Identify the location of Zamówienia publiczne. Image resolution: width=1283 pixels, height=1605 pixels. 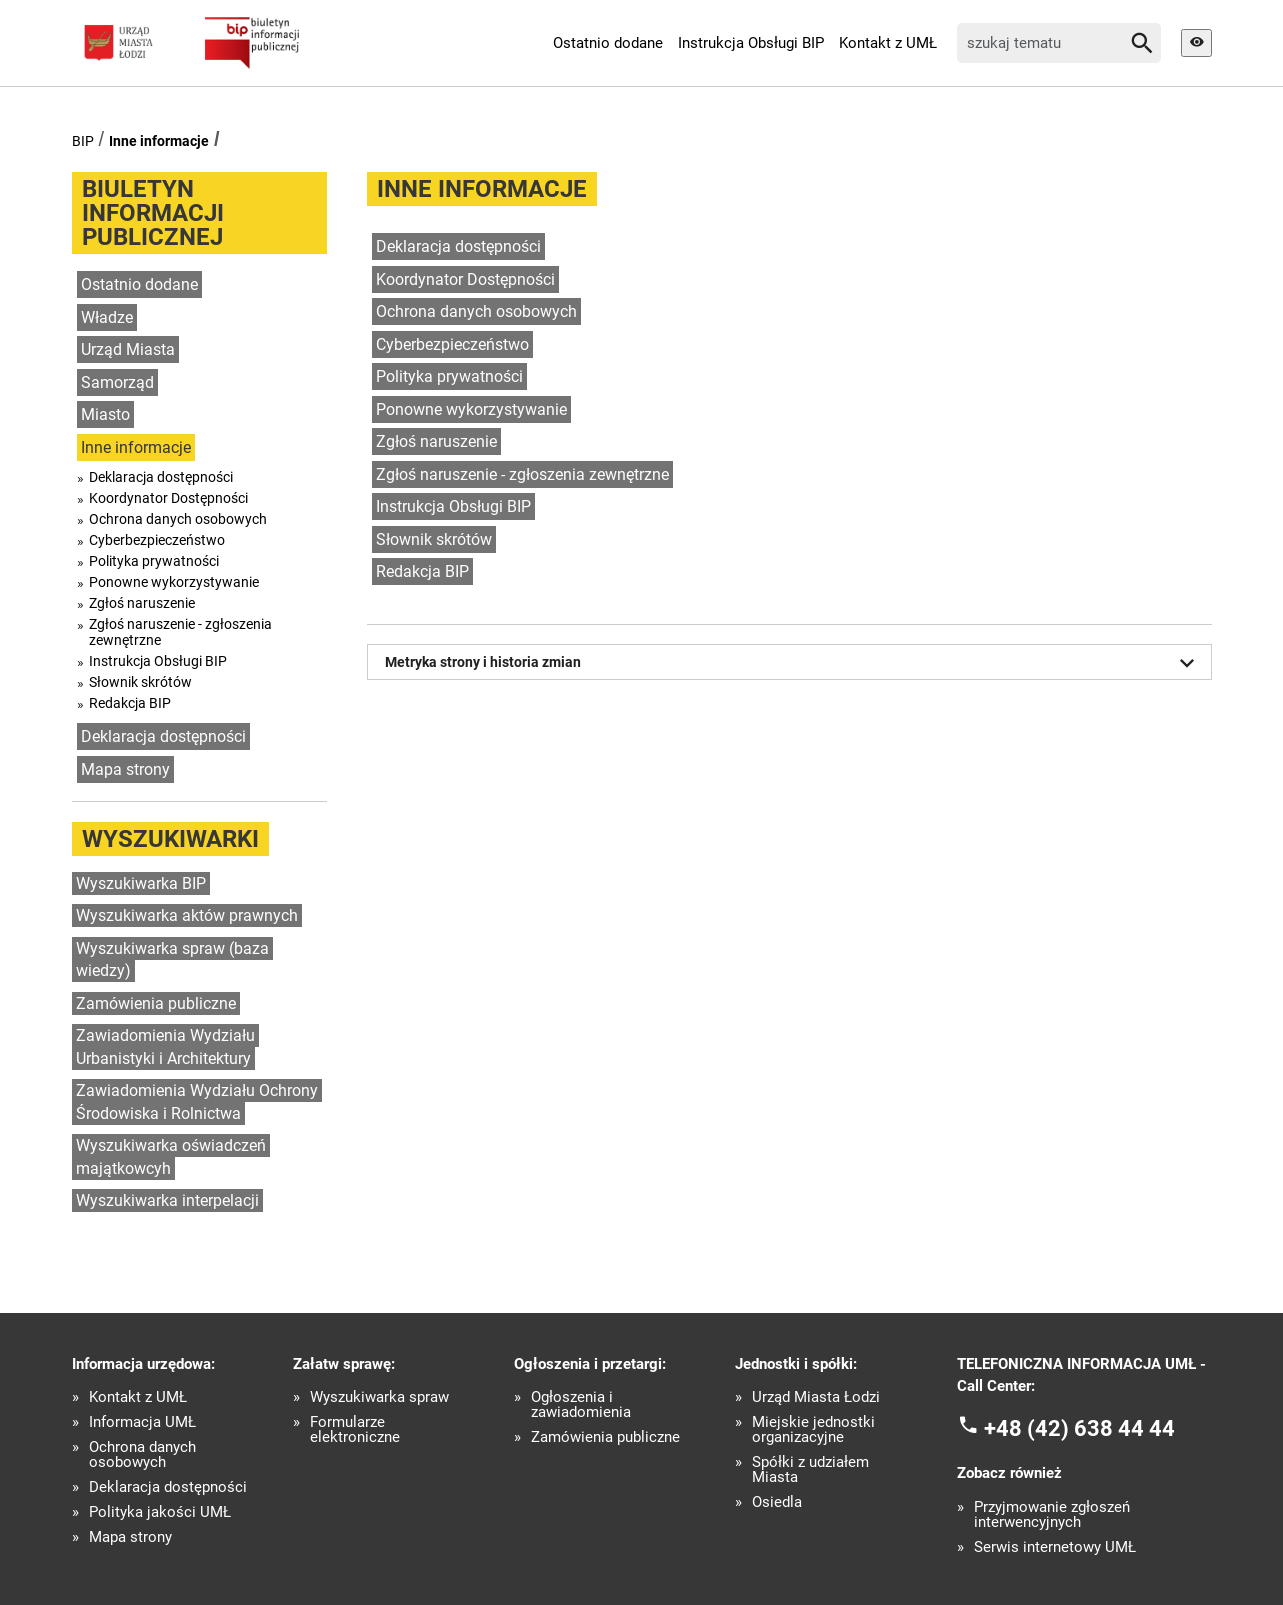
(156, 1003).